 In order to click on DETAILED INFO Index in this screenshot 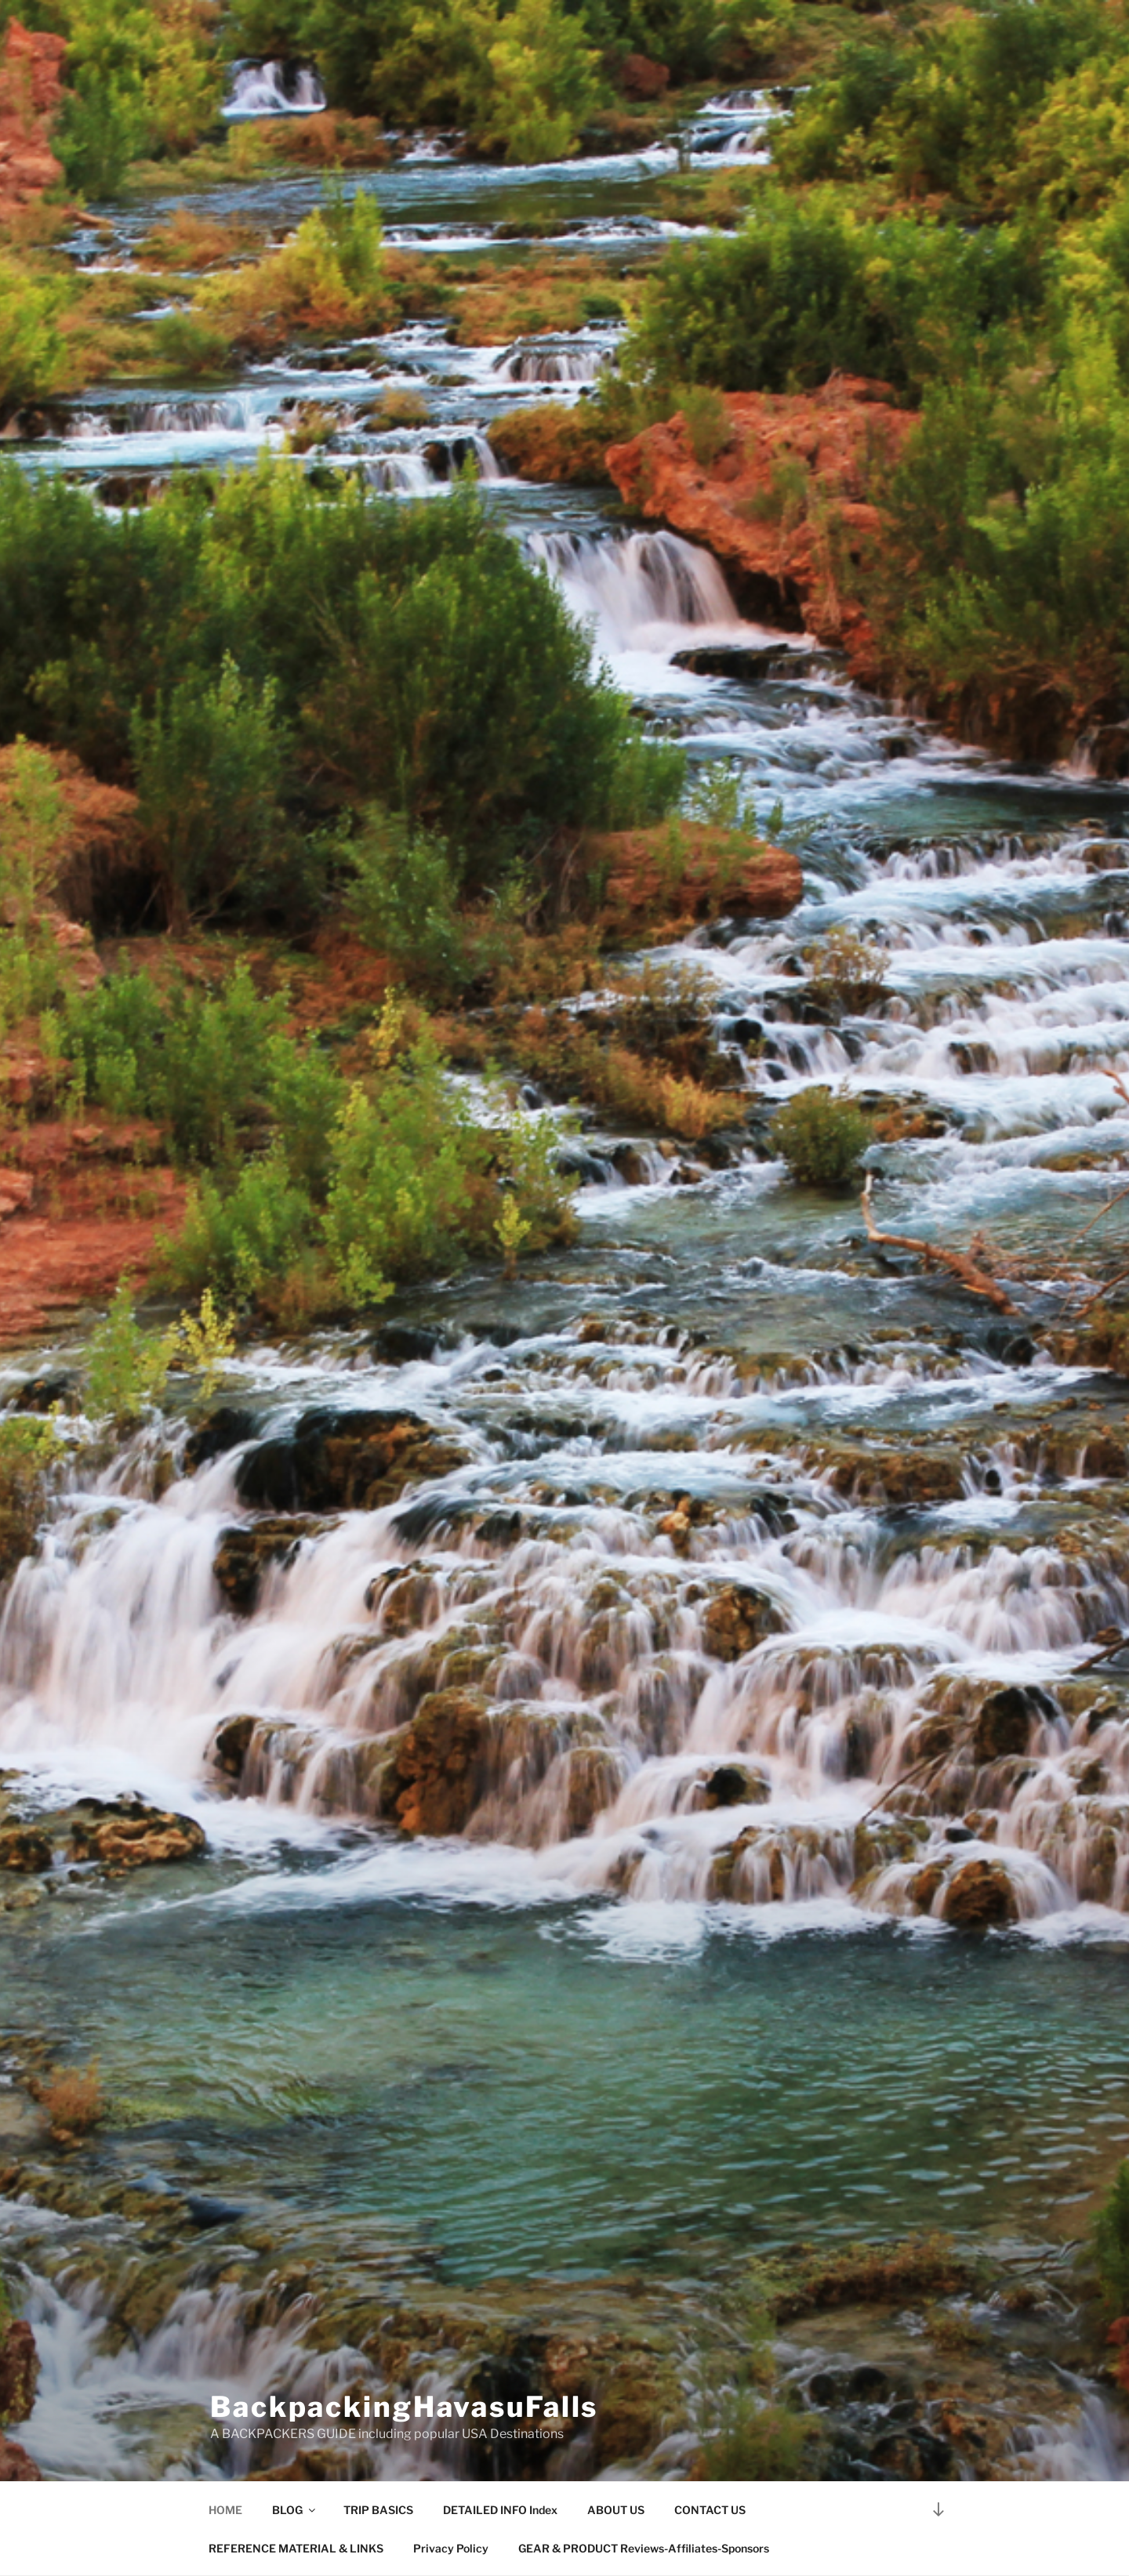, I will do `click(500, 2509)`.